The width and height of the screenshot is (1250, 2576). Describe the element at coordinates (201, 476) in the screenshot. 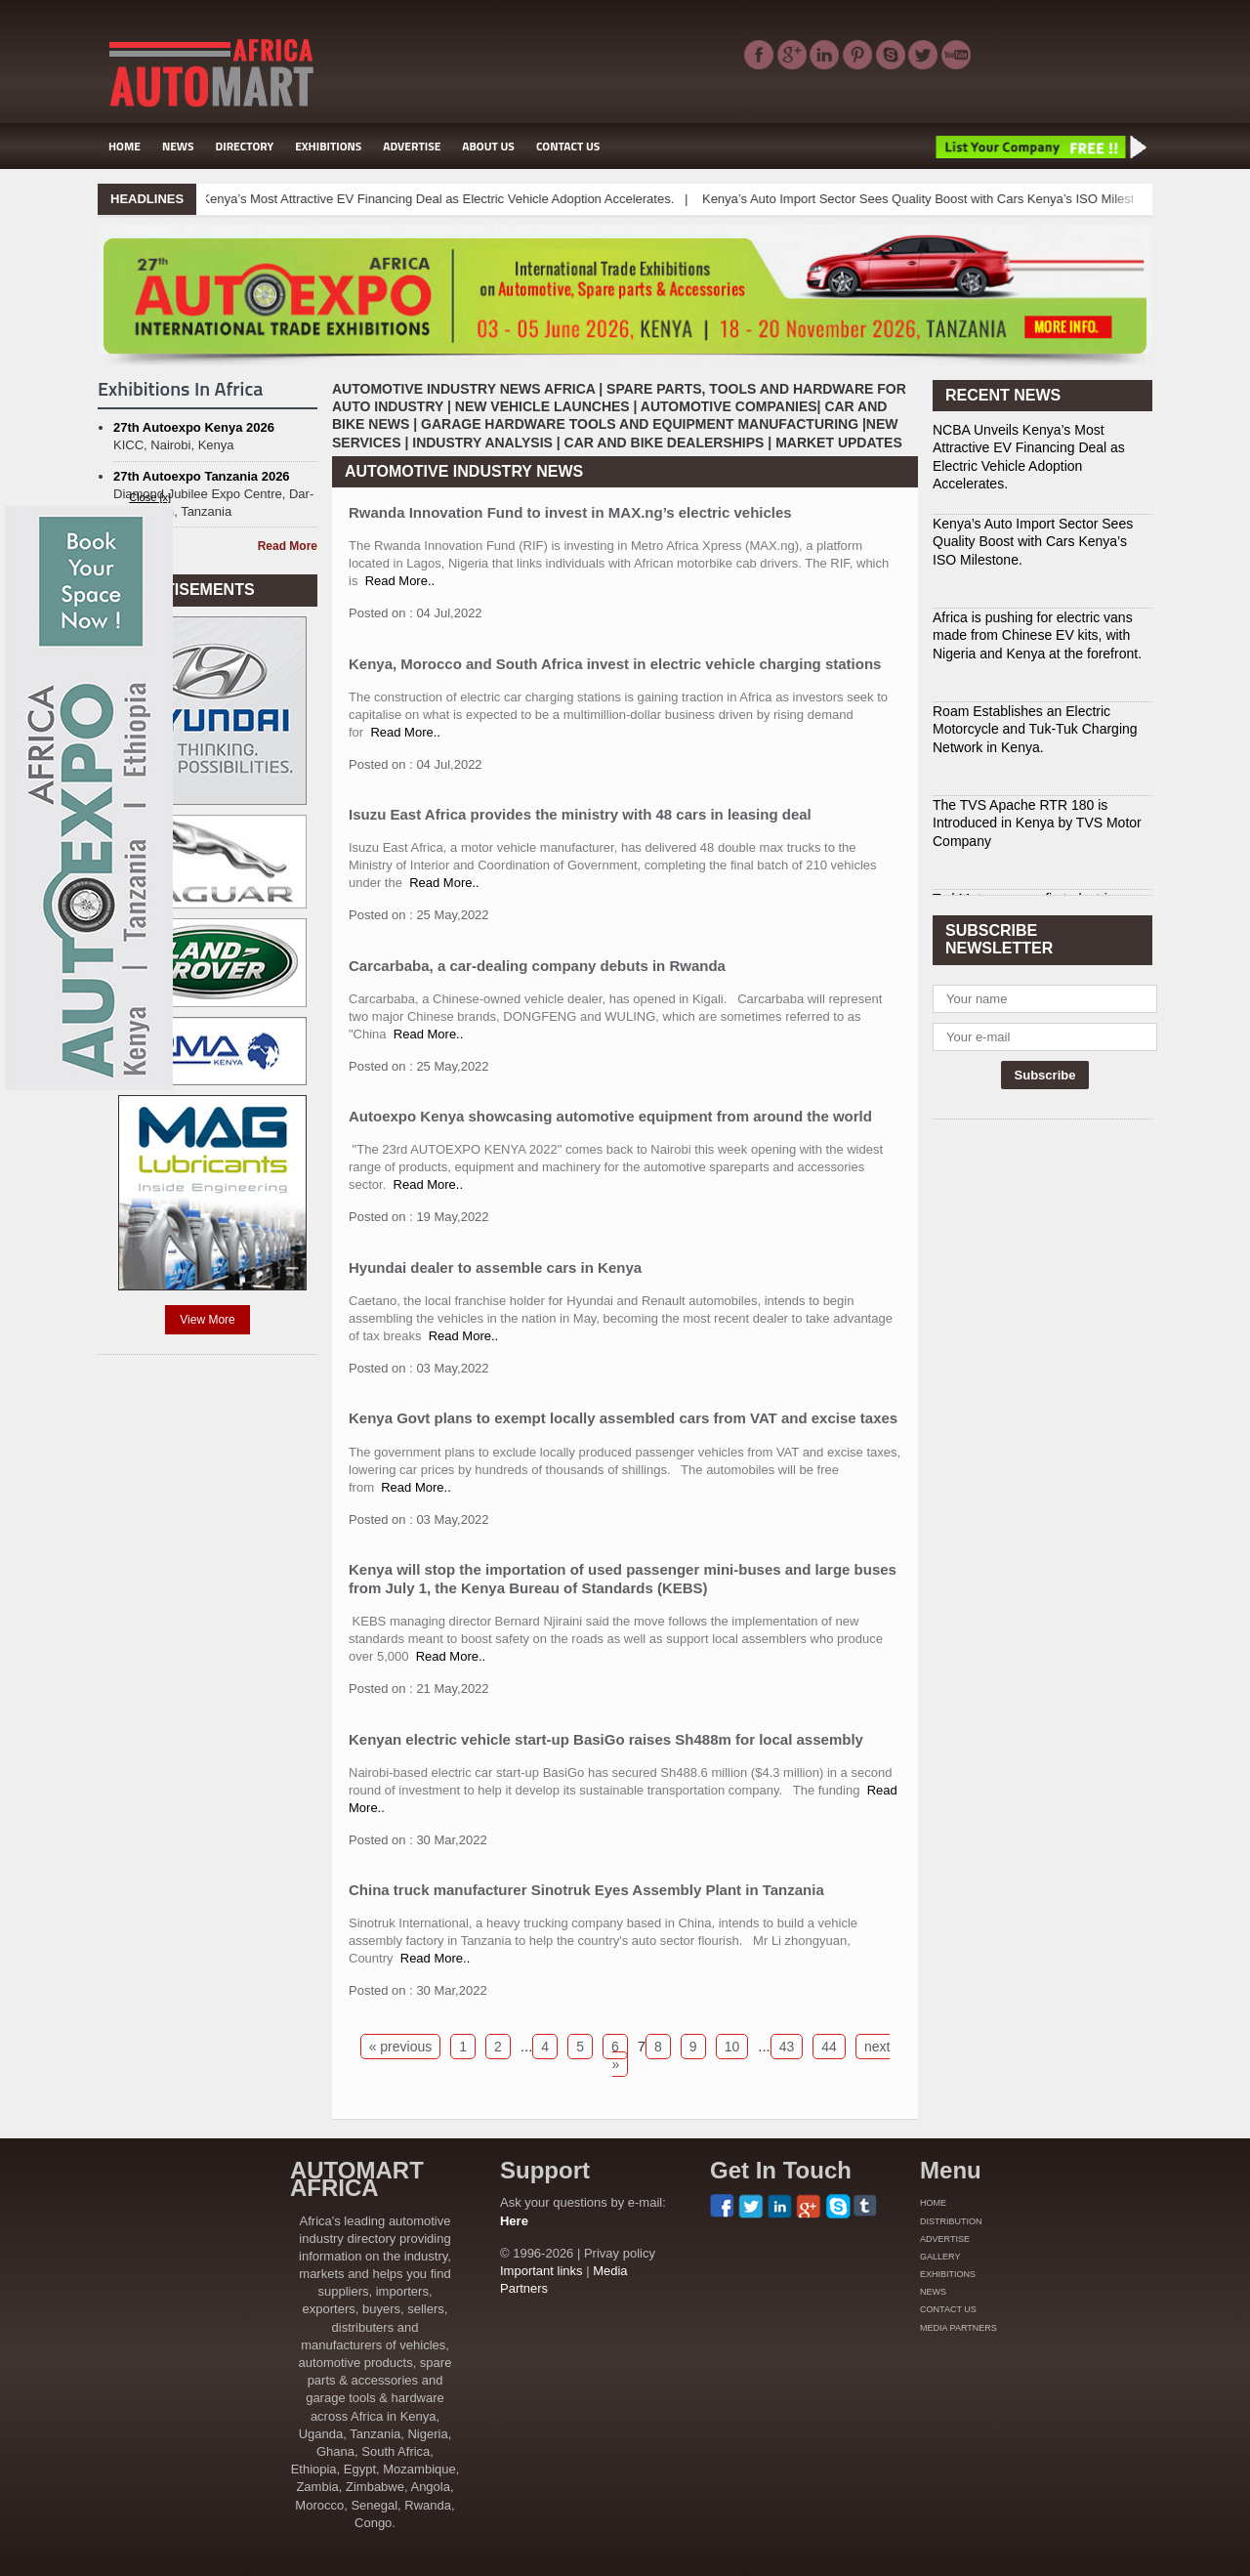

I see `27th Autoexpo Tanzania 2026` at that location.